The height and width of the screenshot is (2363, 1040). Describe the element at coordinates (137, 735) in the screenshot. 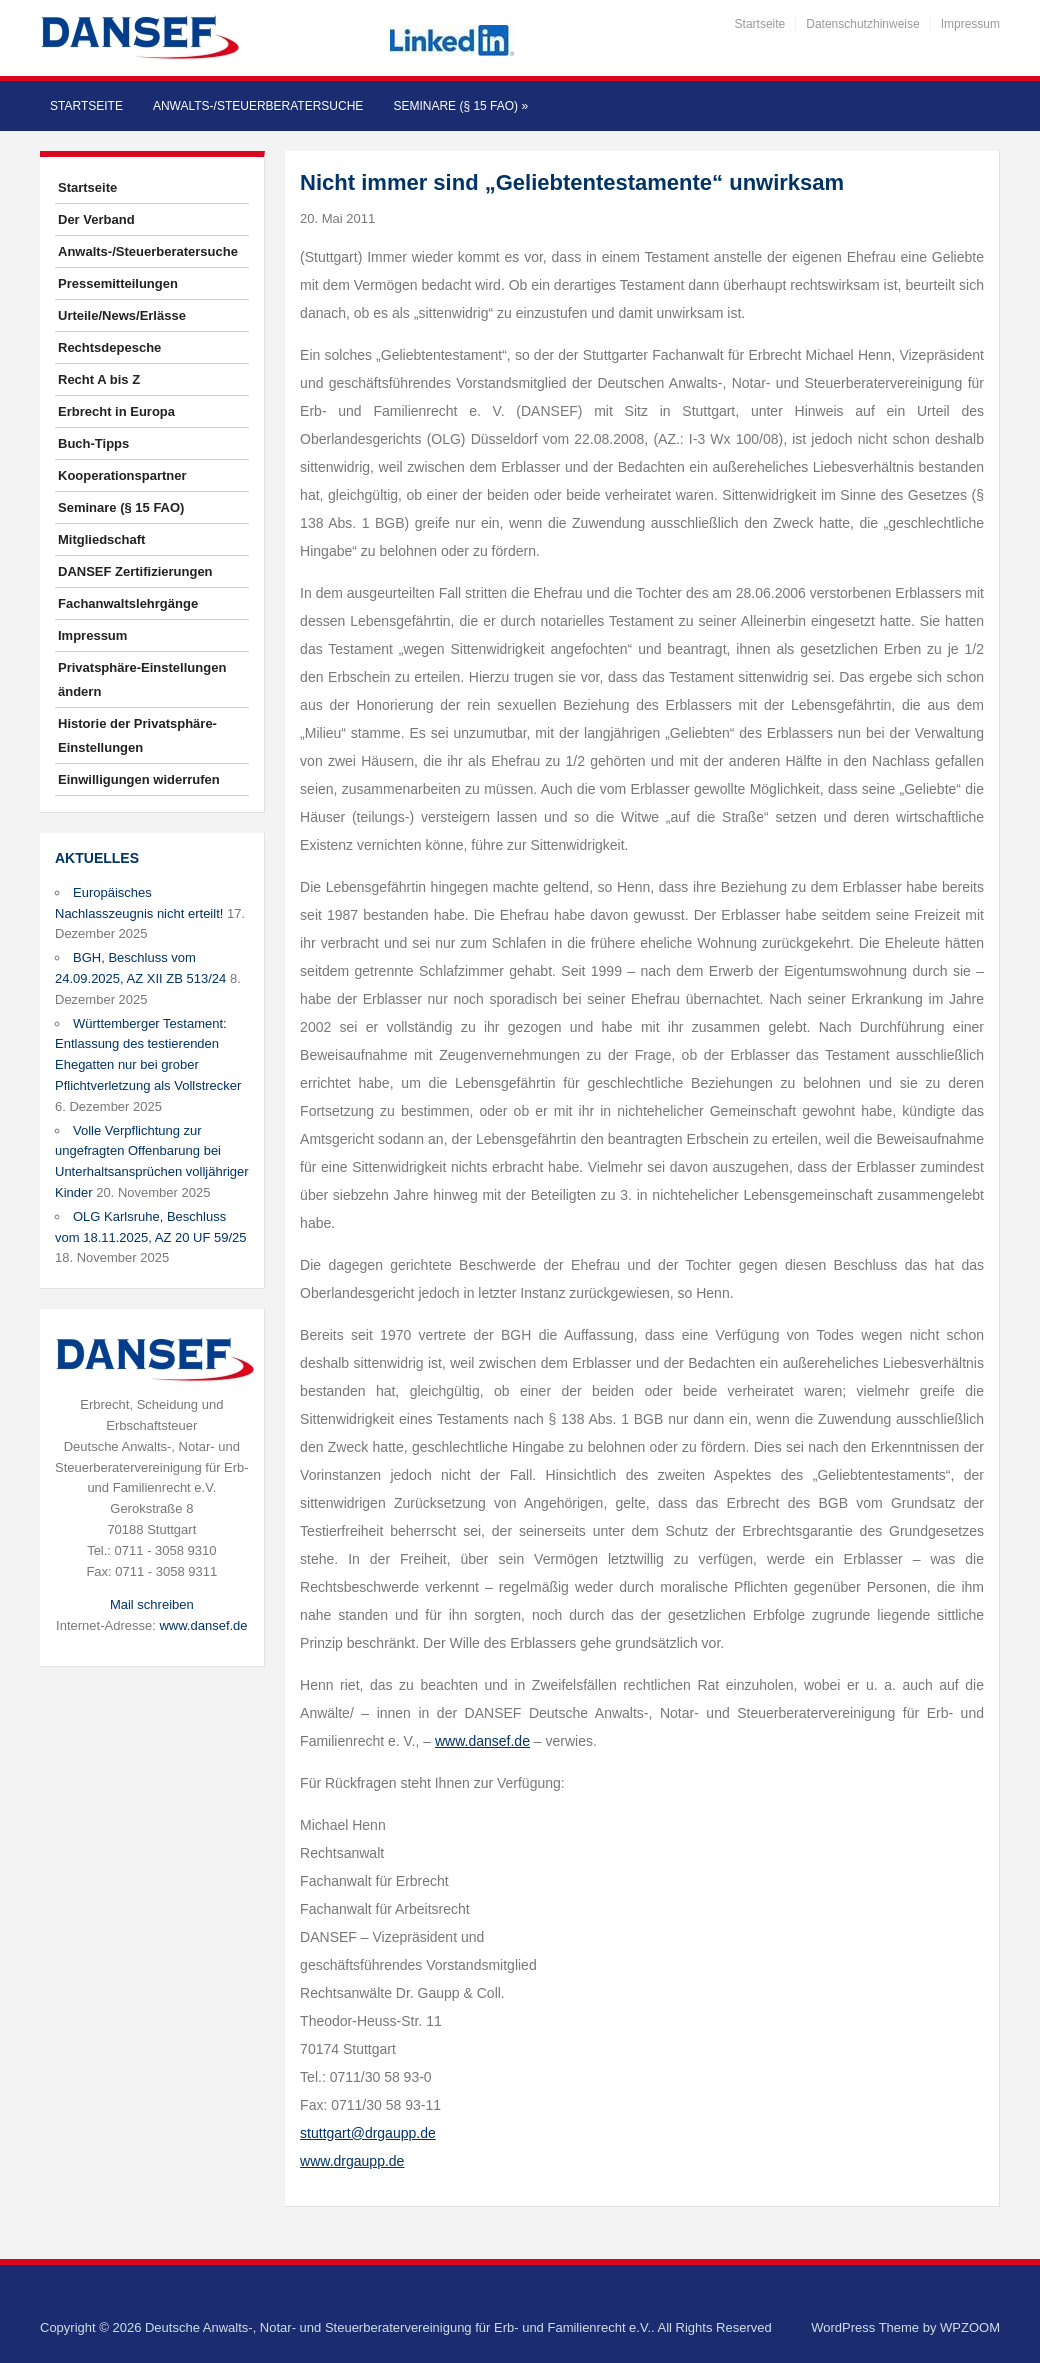

I see `Historie der Privatsphäre-Einstellungen [button]` at that location.